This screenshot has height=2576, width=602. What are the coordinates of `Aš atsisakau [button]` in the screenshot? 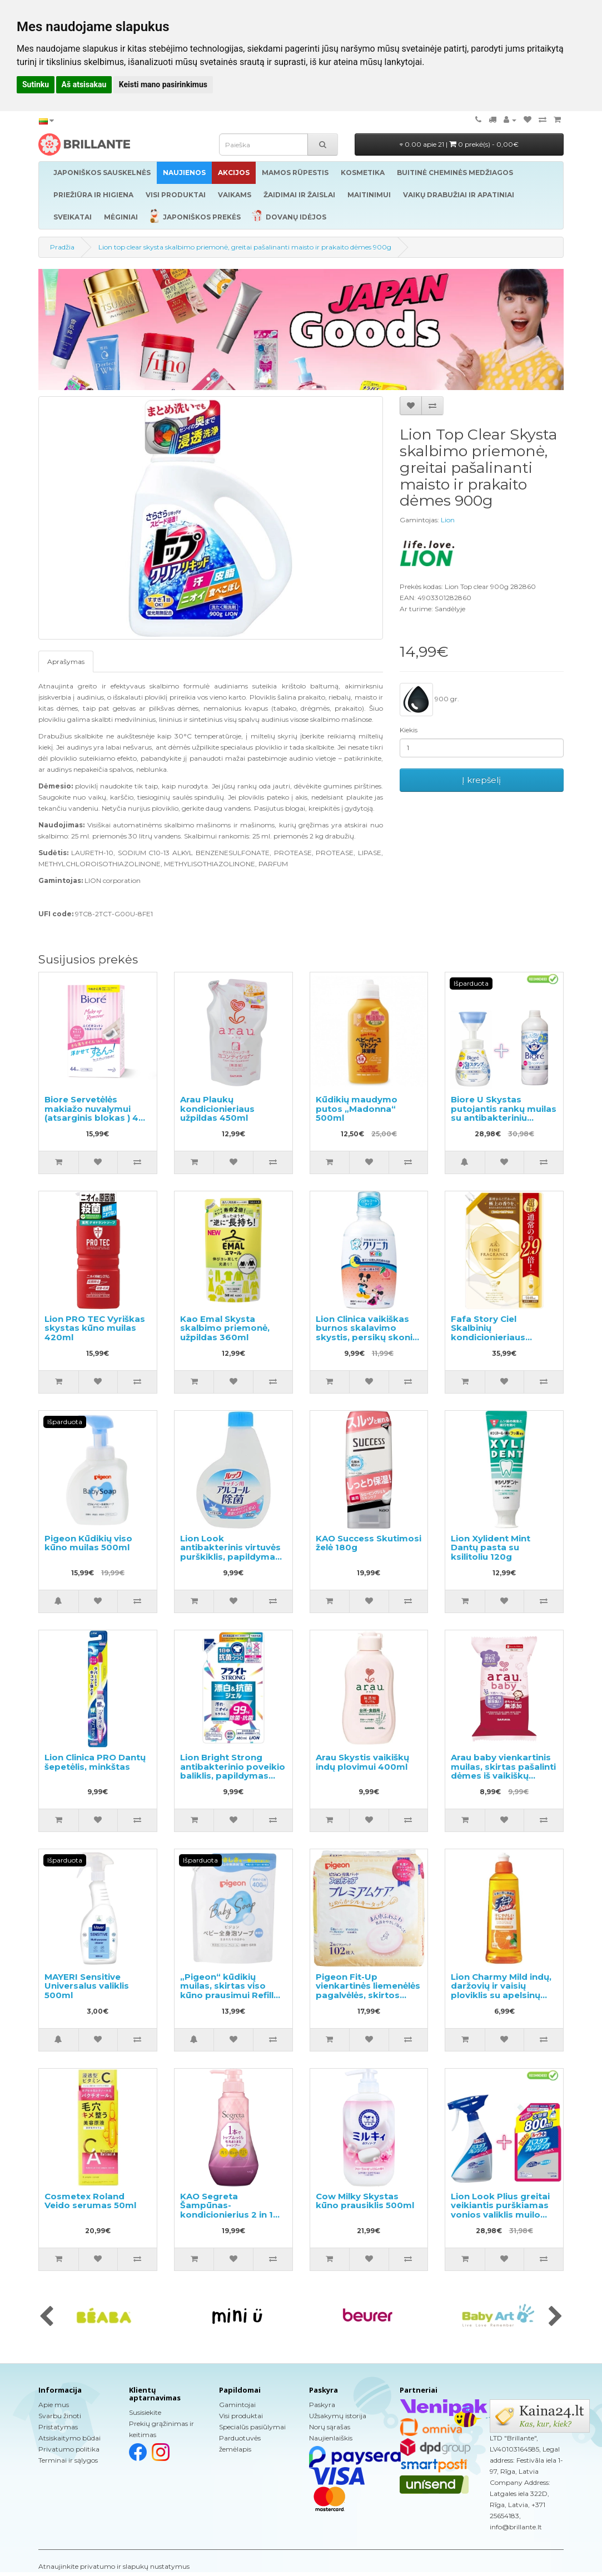 It's located at (84, 84).